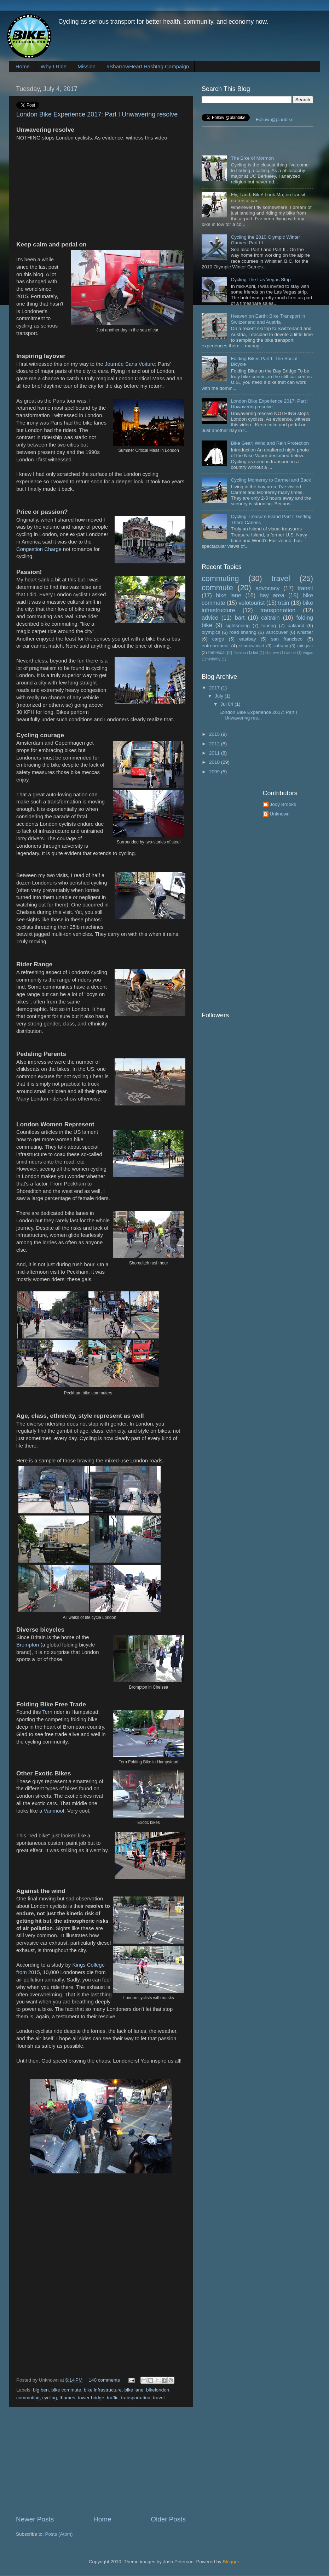 Image resolution: width=329 pixels, height=2576 pixels. What do you see at coordinates (54, 1811) in the screenshot?
I see `Vanmoof` at bounding box center [54, 1811].